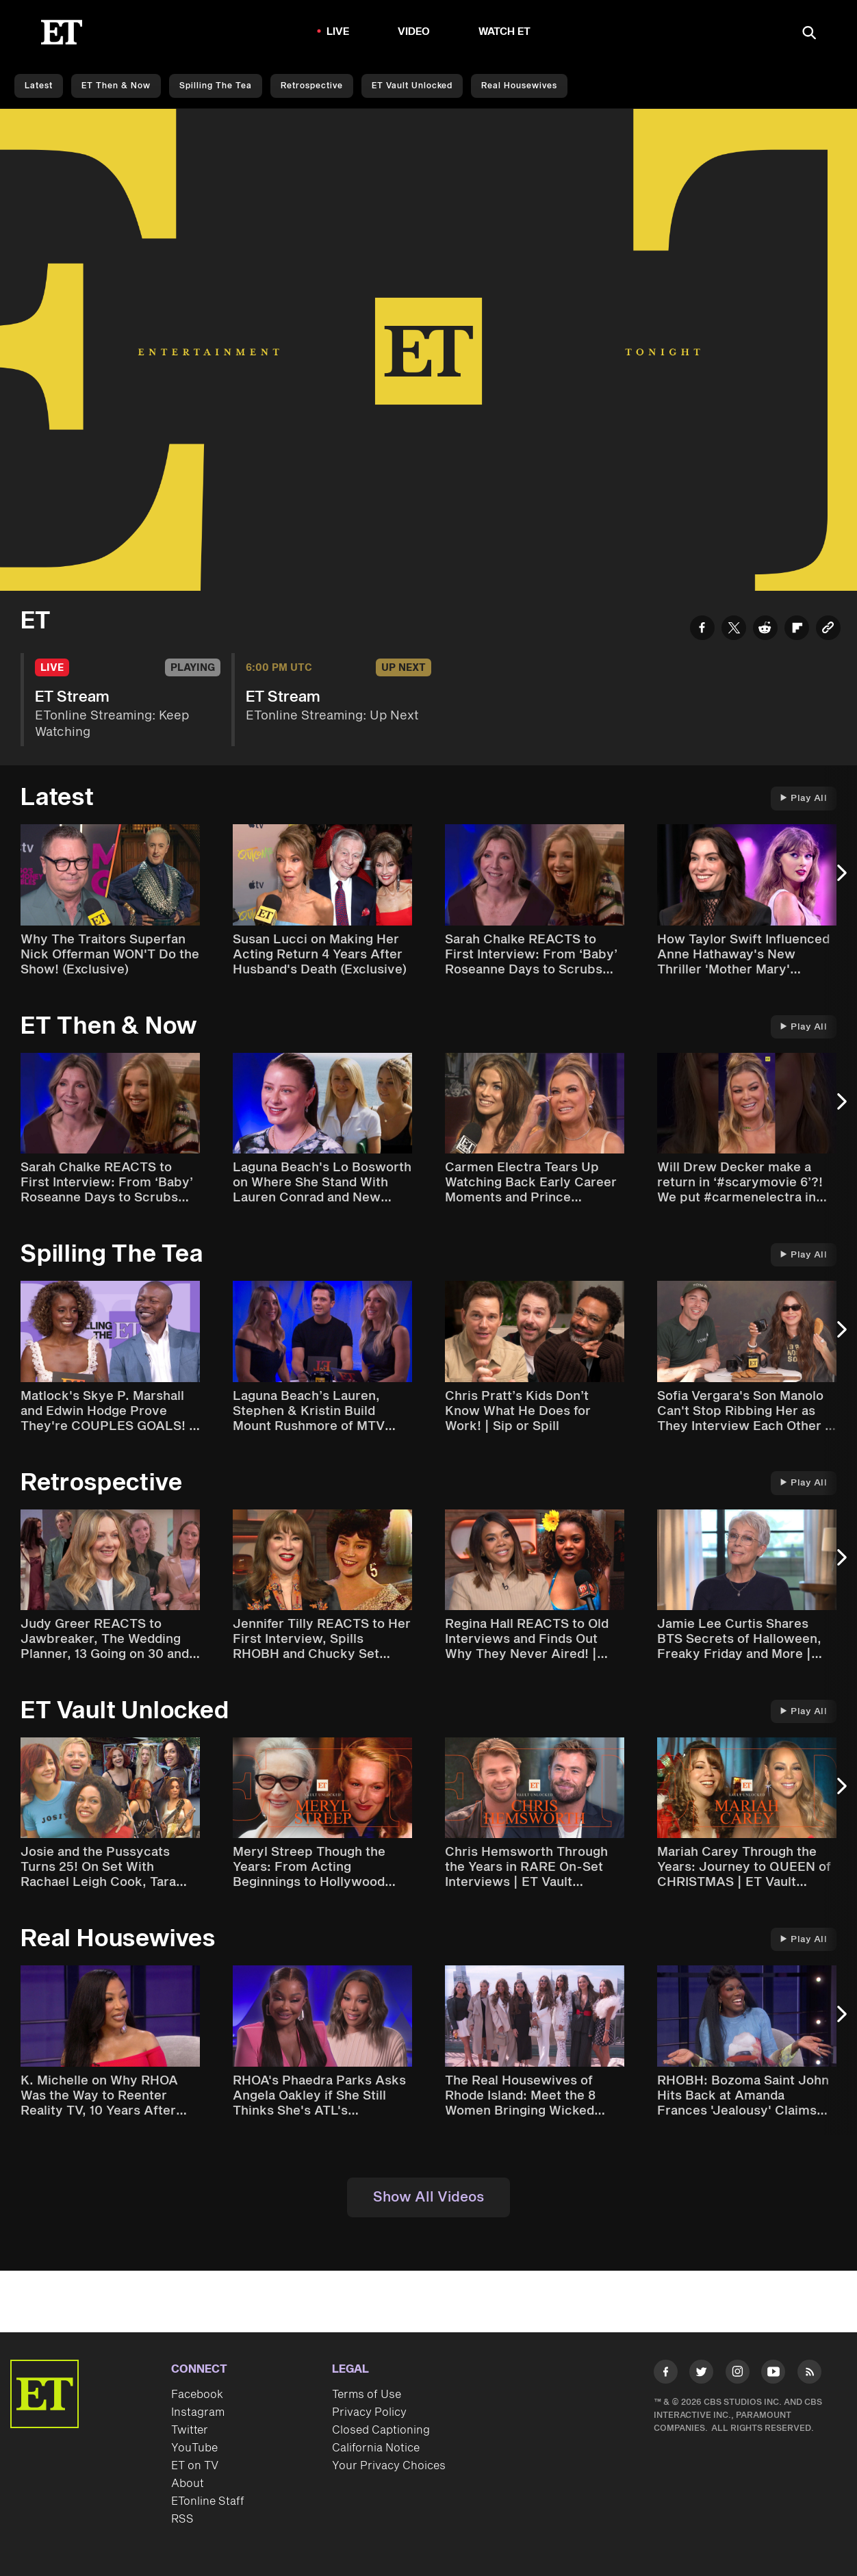 The image size is (857, 2576). Describe the element at coordinates (194, 2448) in the screenshot. I see `YouTube` at that location.